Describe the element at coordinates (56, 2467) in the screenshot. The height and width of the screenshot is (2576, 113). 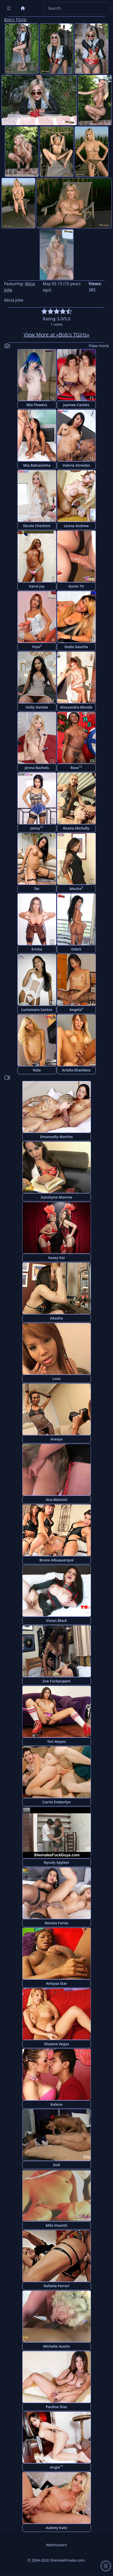
I see `Angie` at that location.